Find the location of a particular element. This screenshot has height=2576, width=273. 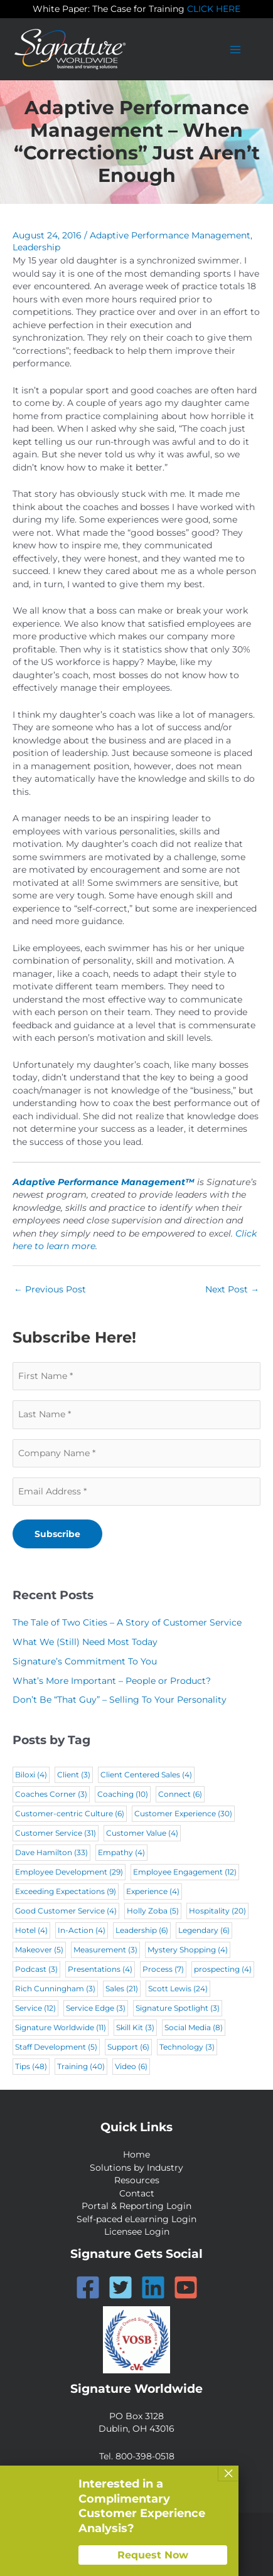

Sales [Sales (21 items)] is located at coordinates (121, 1988).